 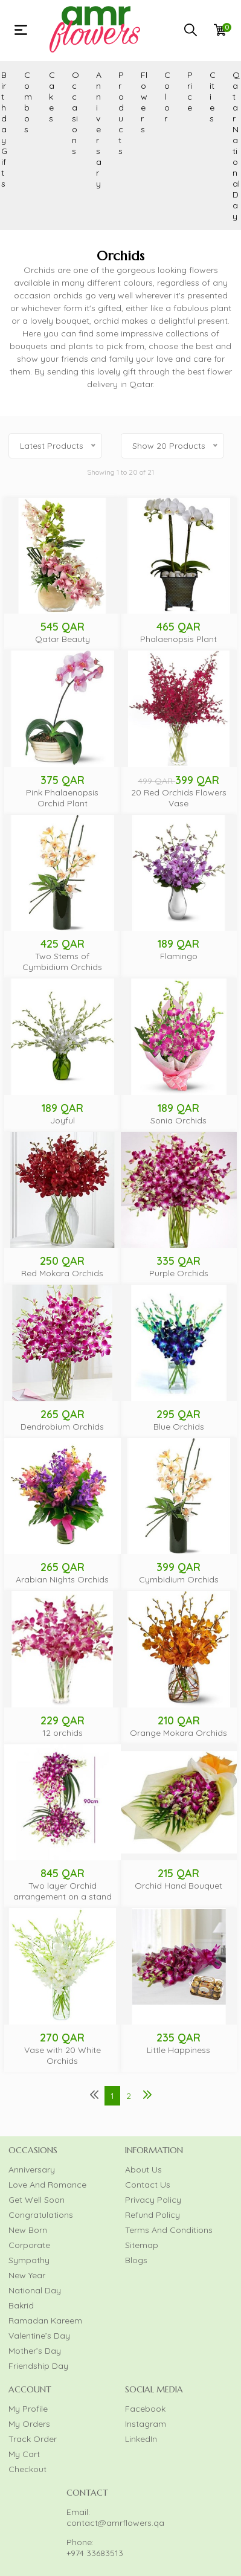 I want to click on New Year, so click(x=26, y=2275).